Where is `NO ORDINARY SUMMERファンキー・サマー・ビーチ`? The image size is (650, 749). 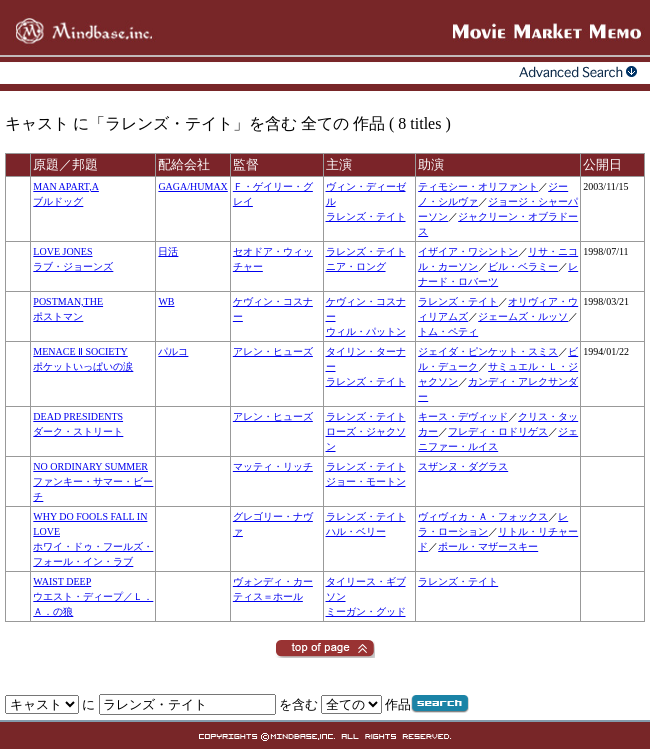 NO ORDINARY SUMMERファンキー・サマー・ビーチ is located at coordinates (93, 481).